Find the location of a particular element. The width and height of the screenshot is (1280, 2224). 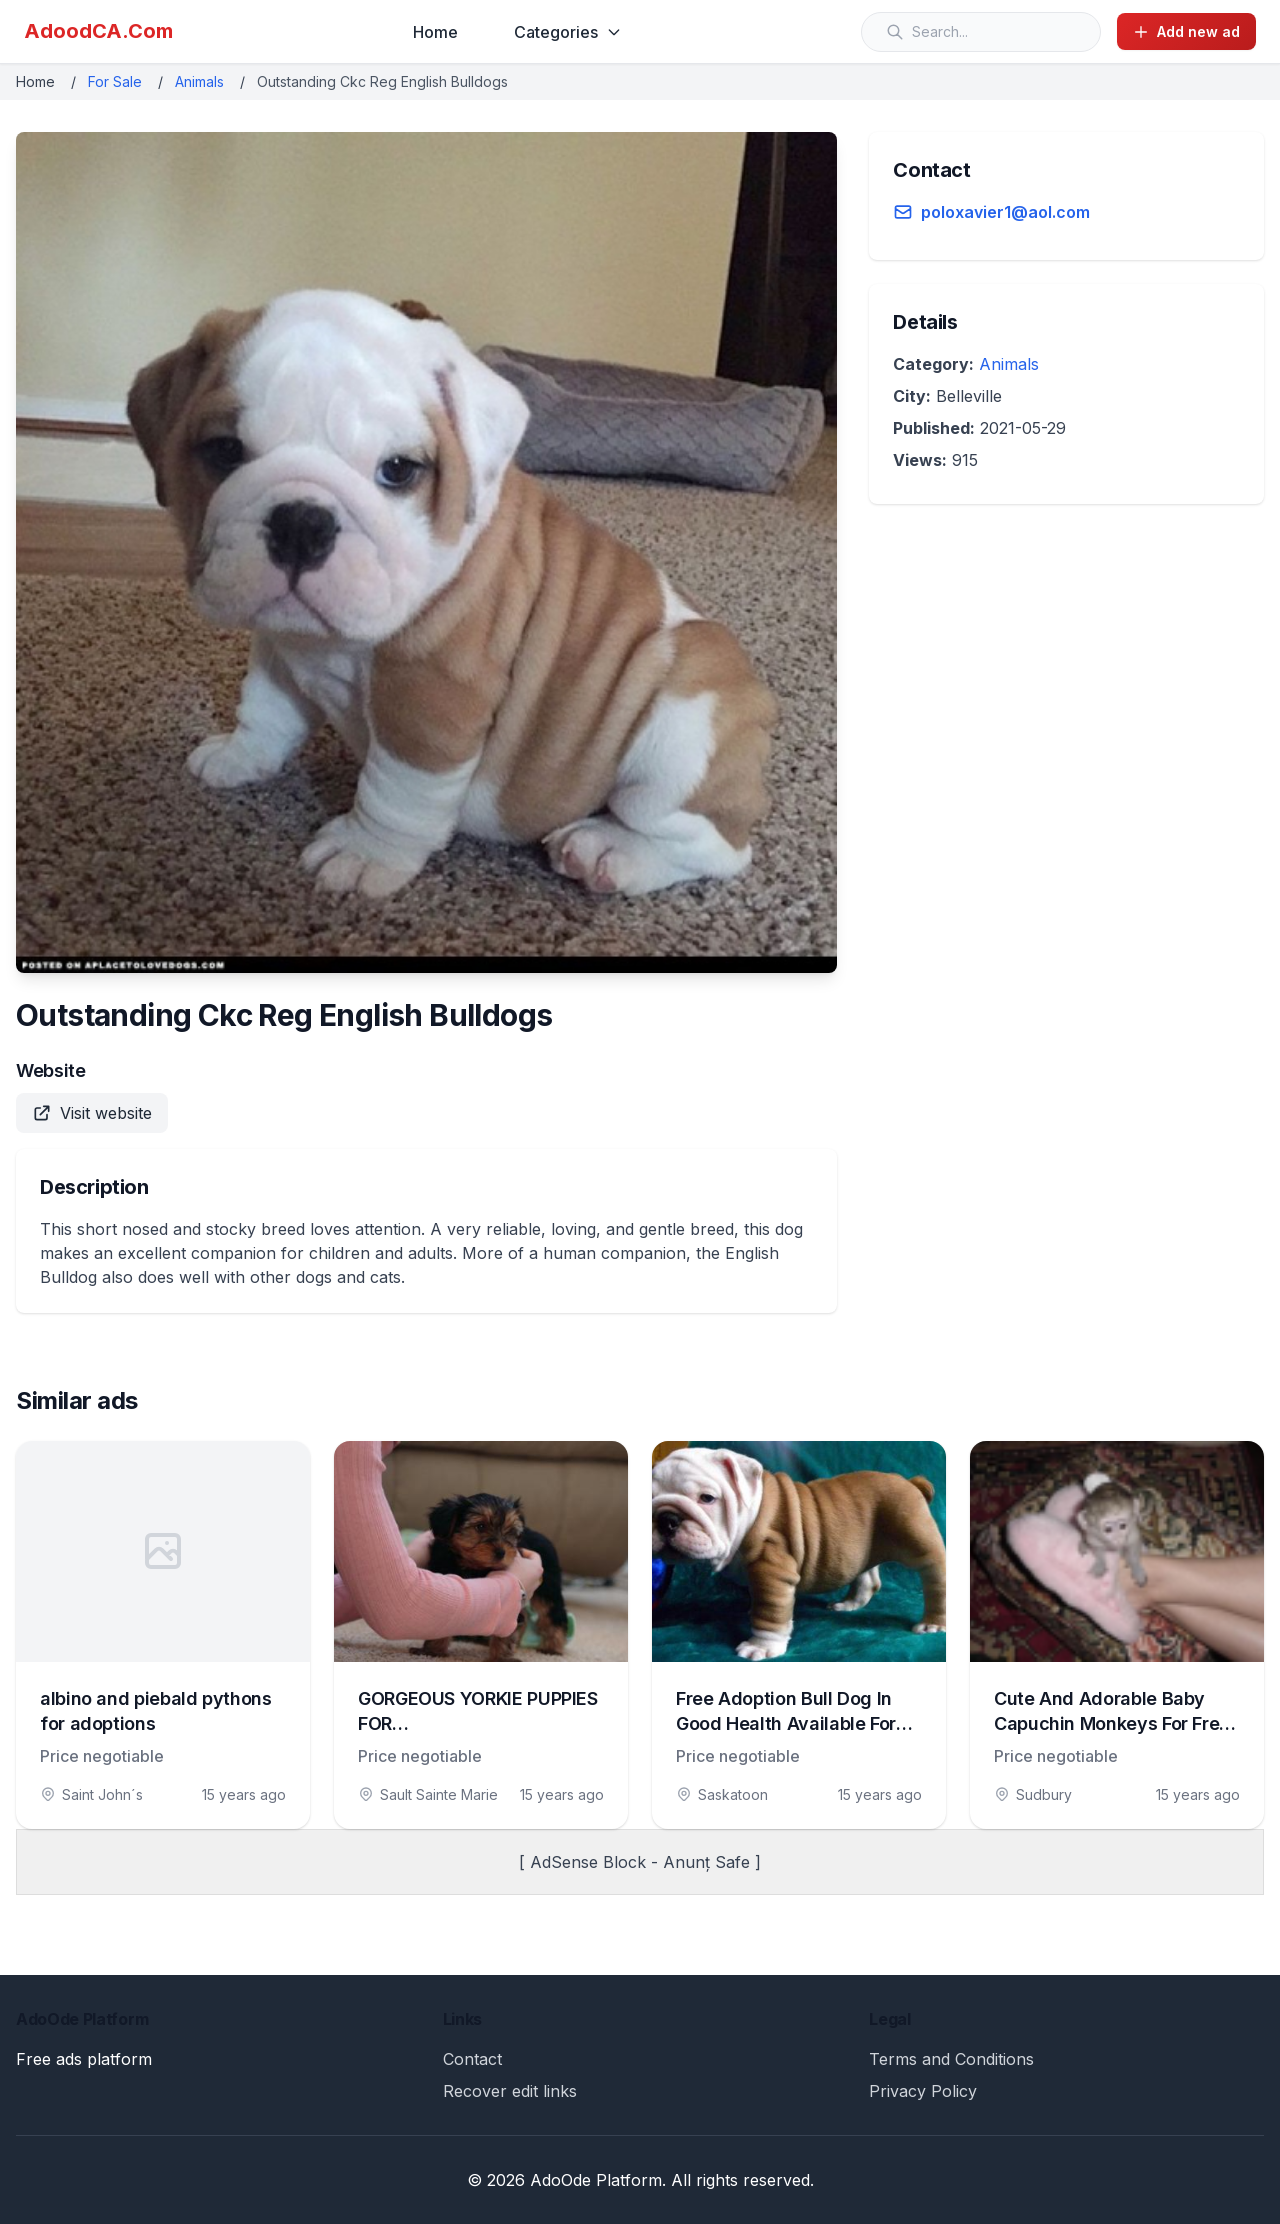

Recover edit links is located at coordinates (510, 2091).